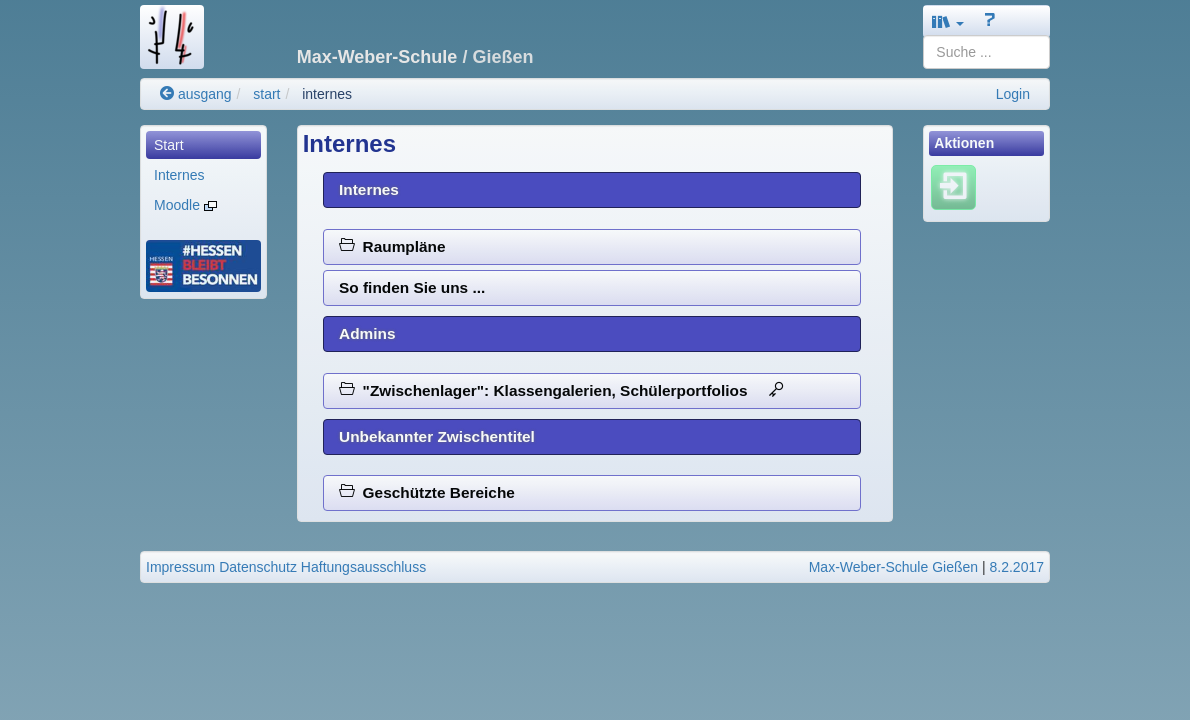 This screenshot has height=720, width=1190. Describe the element at coordinates (1013, 94) in the screenshot. I see `Login` at that location.